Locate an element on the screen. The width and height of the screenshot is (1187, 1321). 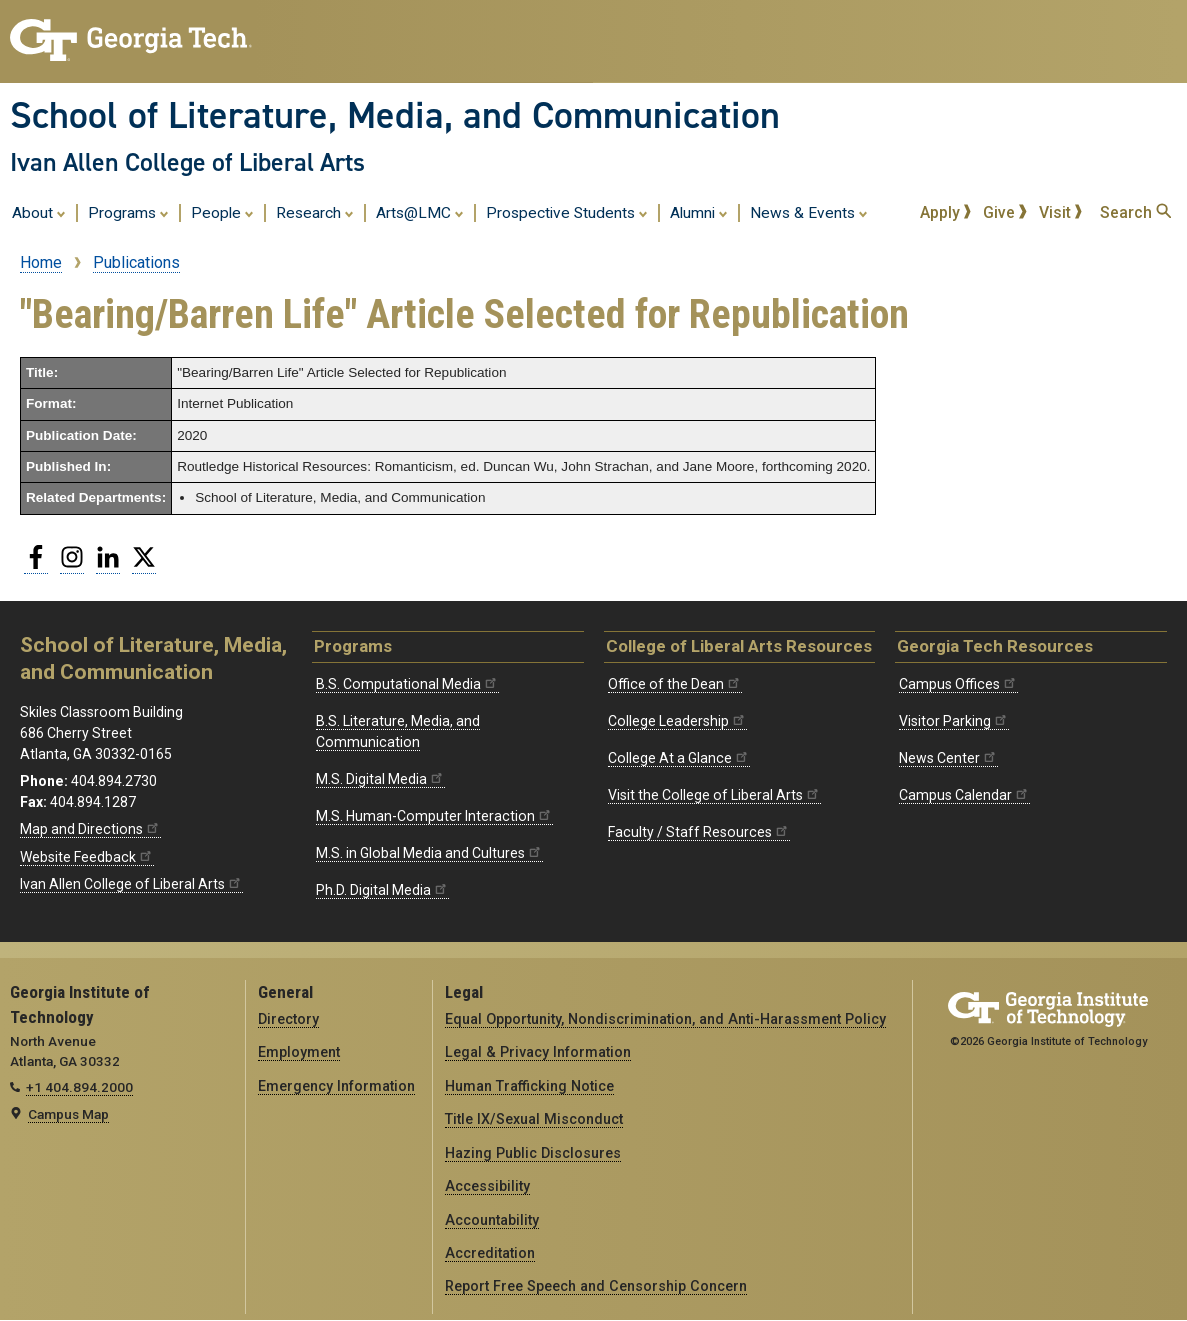
College At a Glance is located at coordinates (679, 758).